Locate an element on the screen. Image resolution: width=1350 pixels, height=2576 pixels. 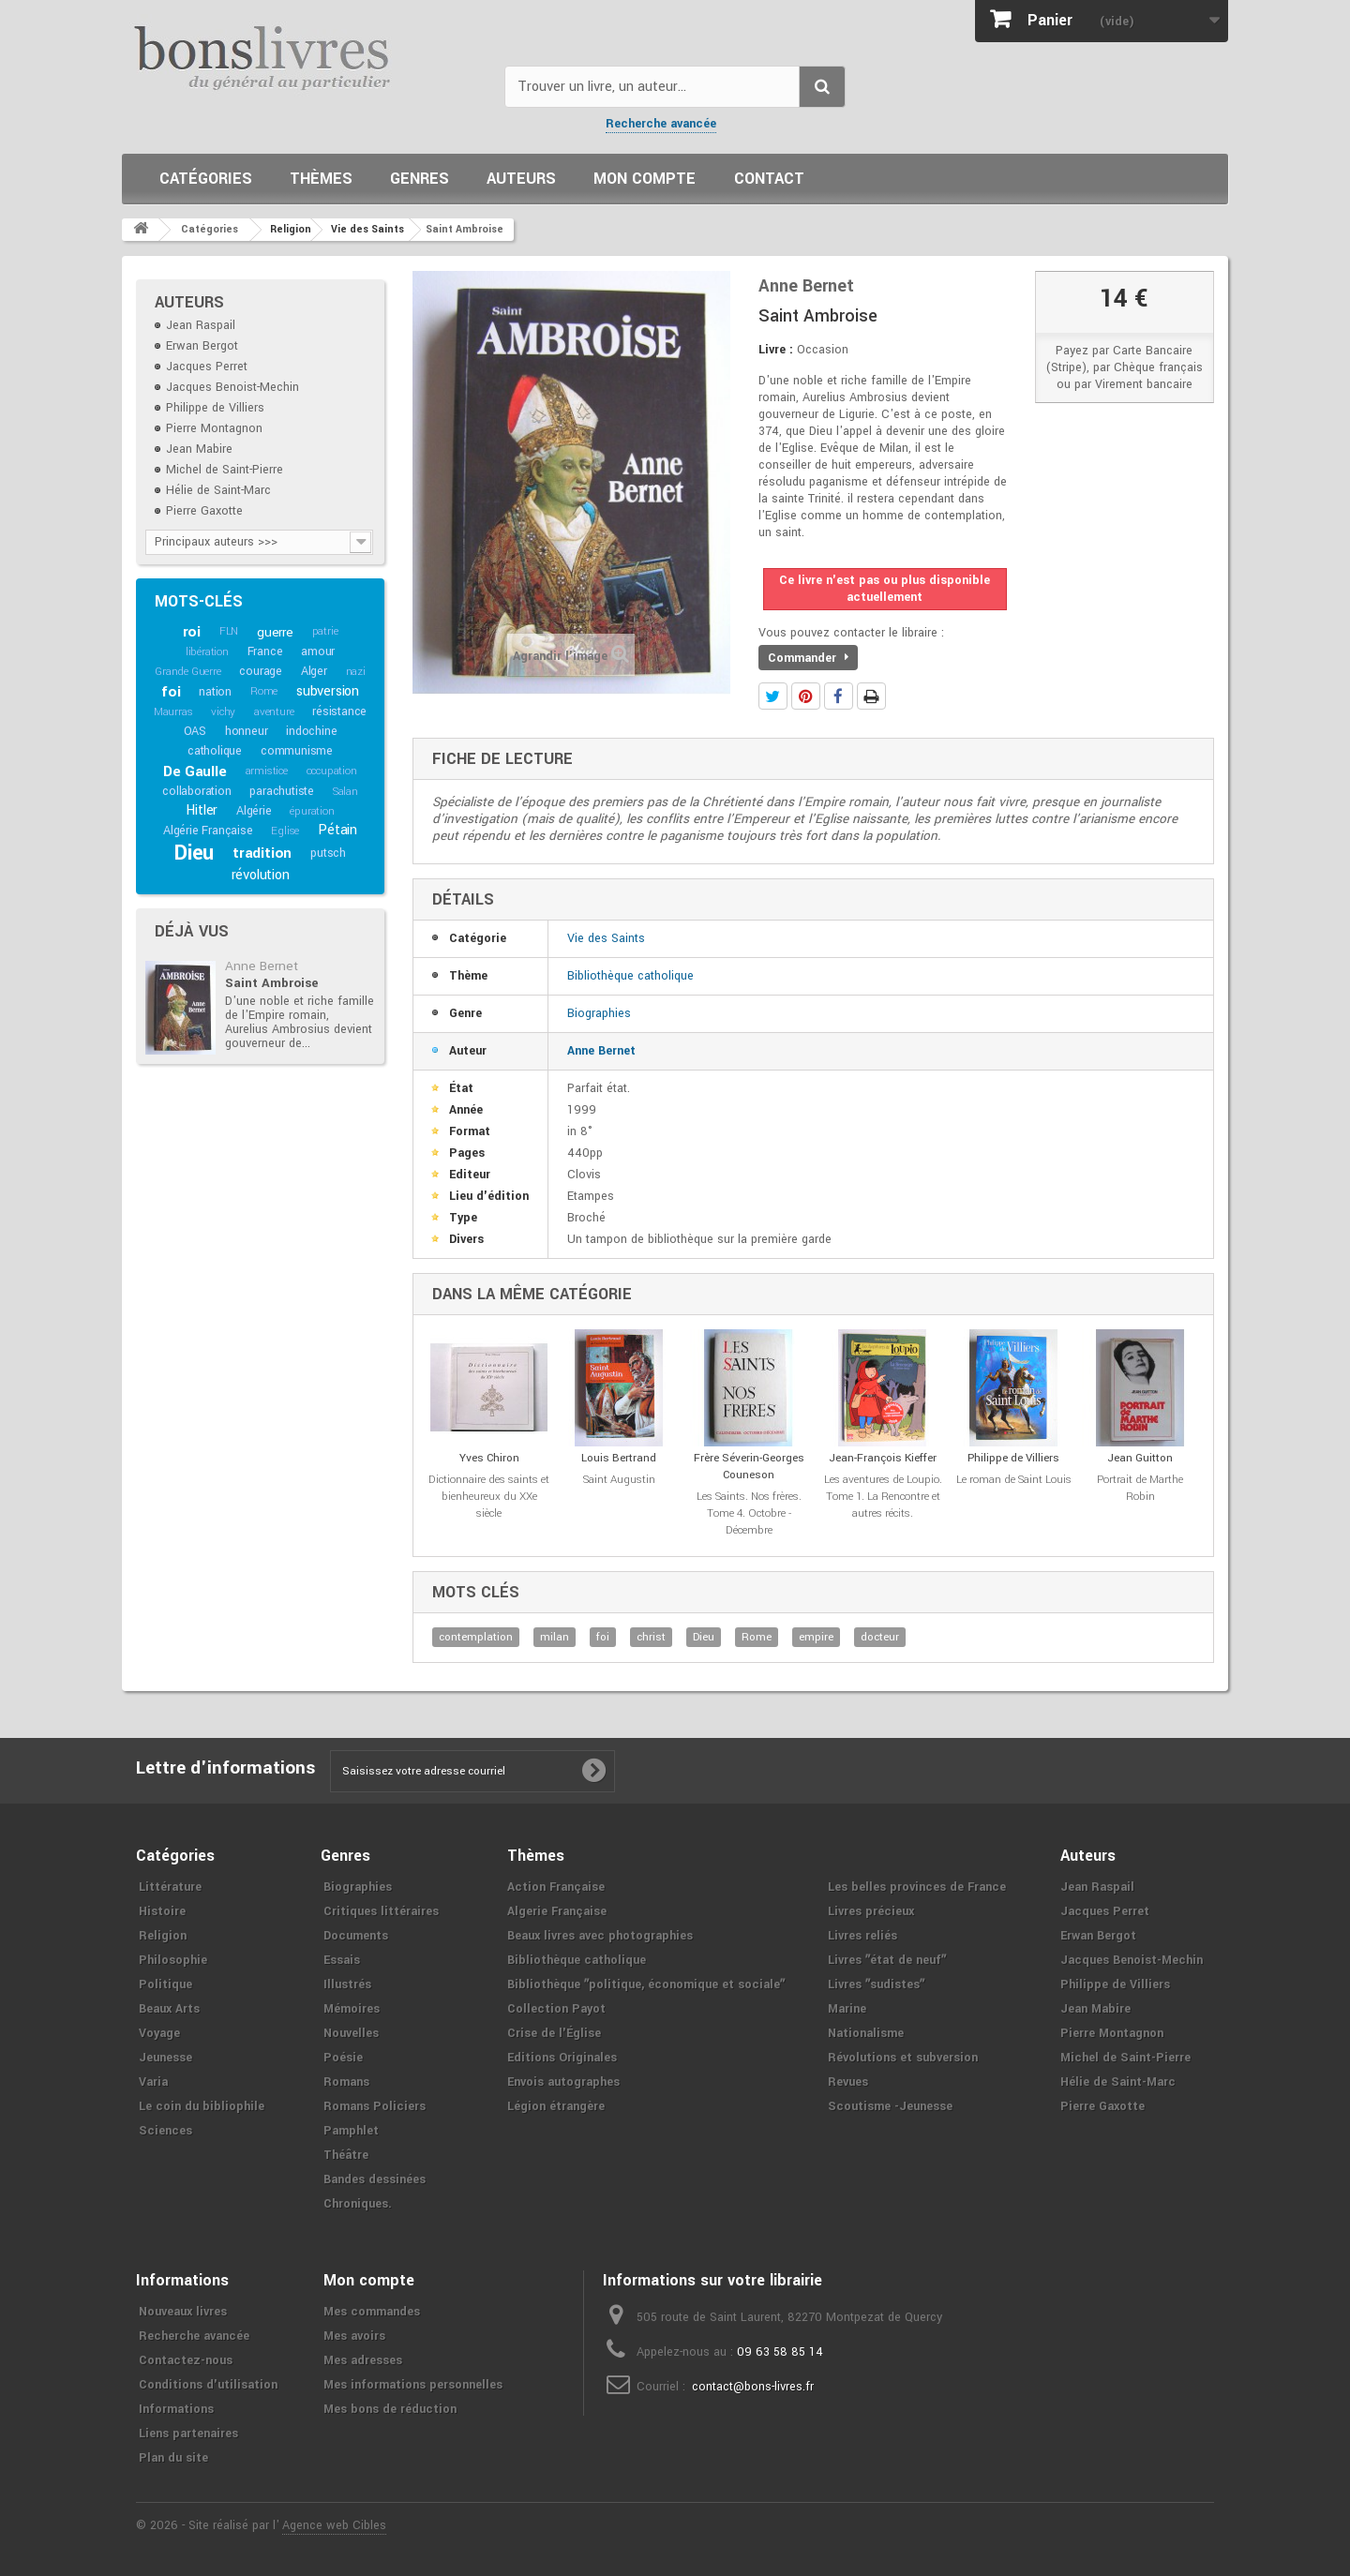
vichy is located at coordinates (223, 712).